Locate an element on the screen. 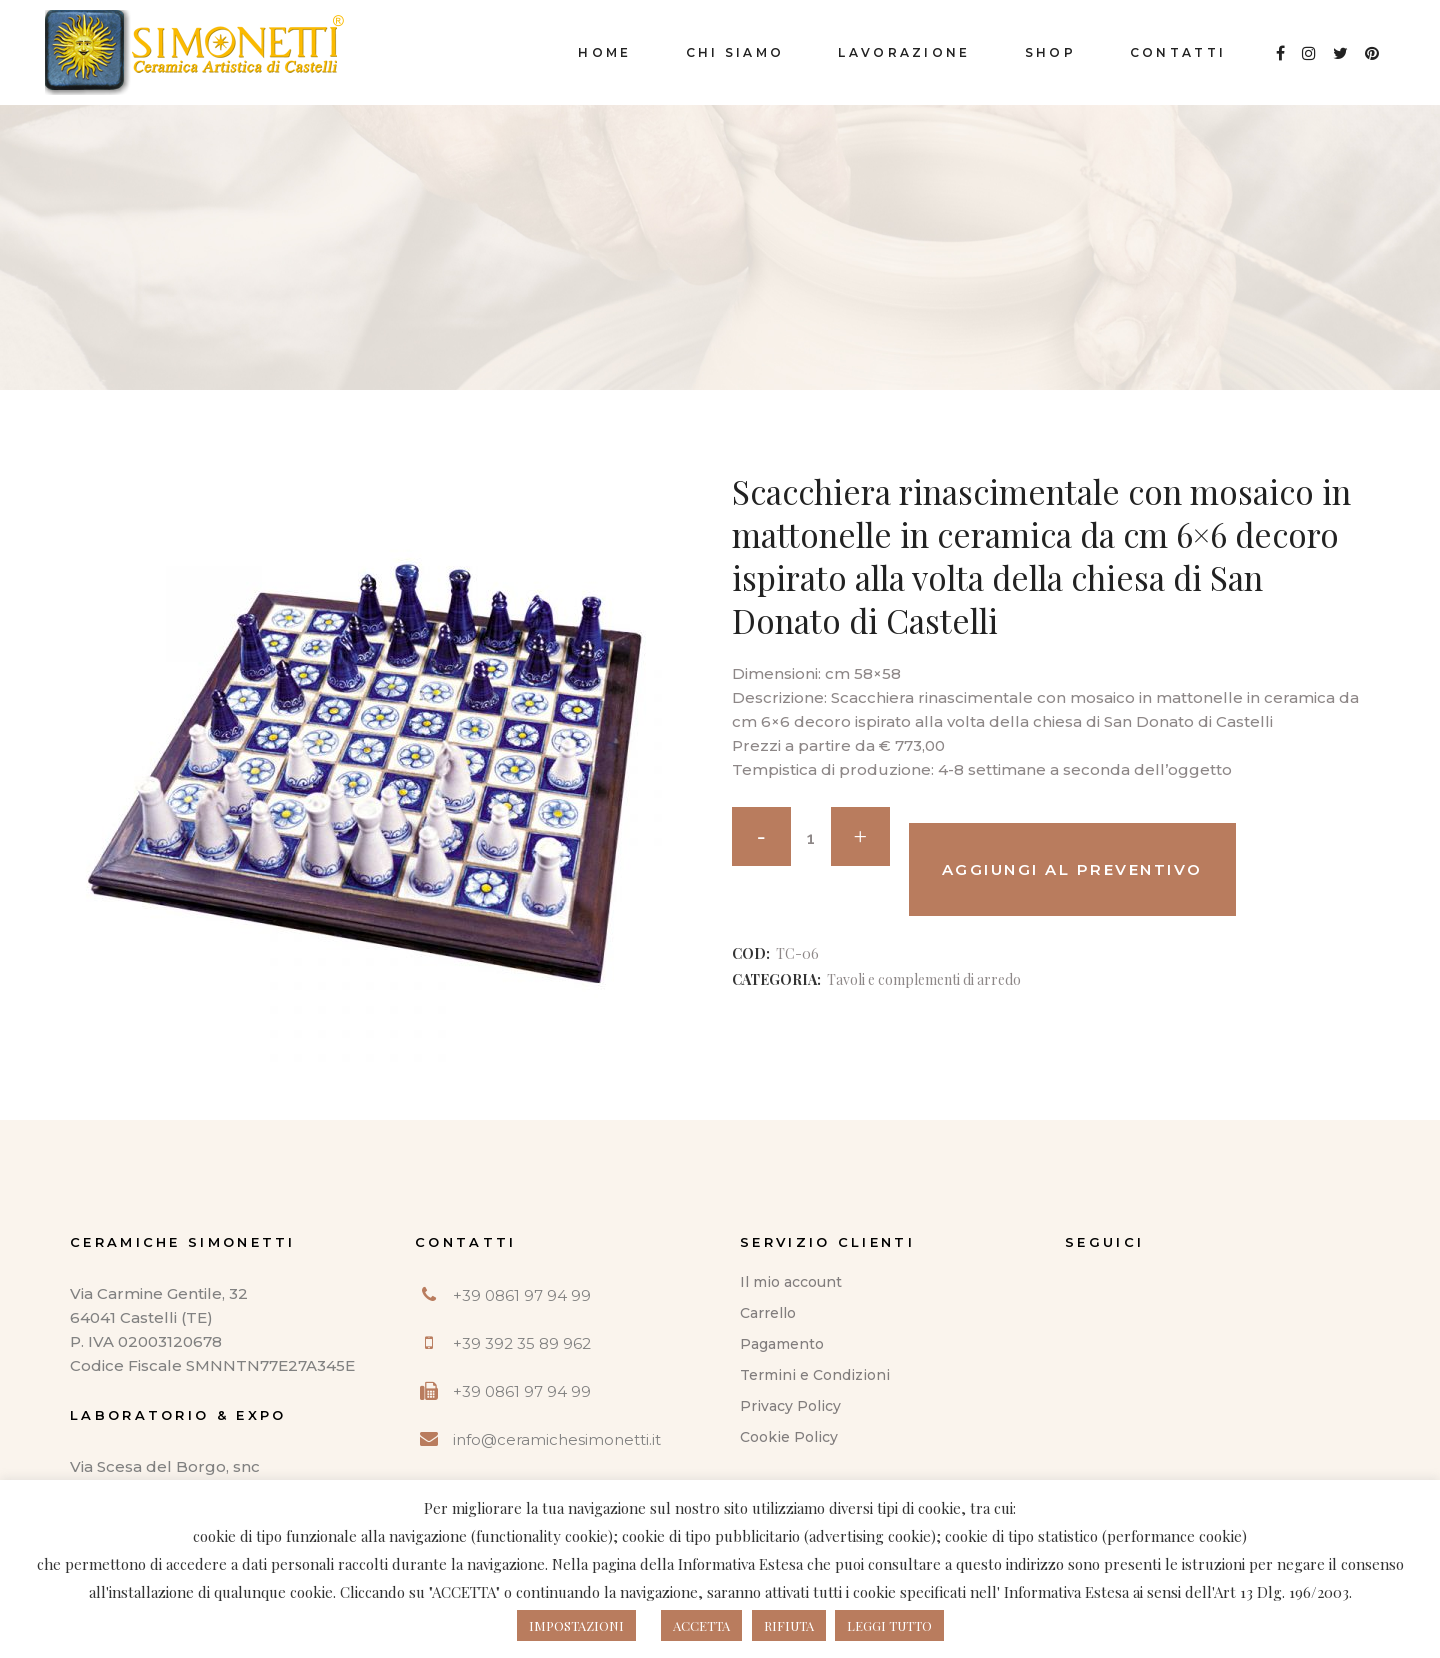  LEGGI TUTTO is located at coordinates (889, 1625).